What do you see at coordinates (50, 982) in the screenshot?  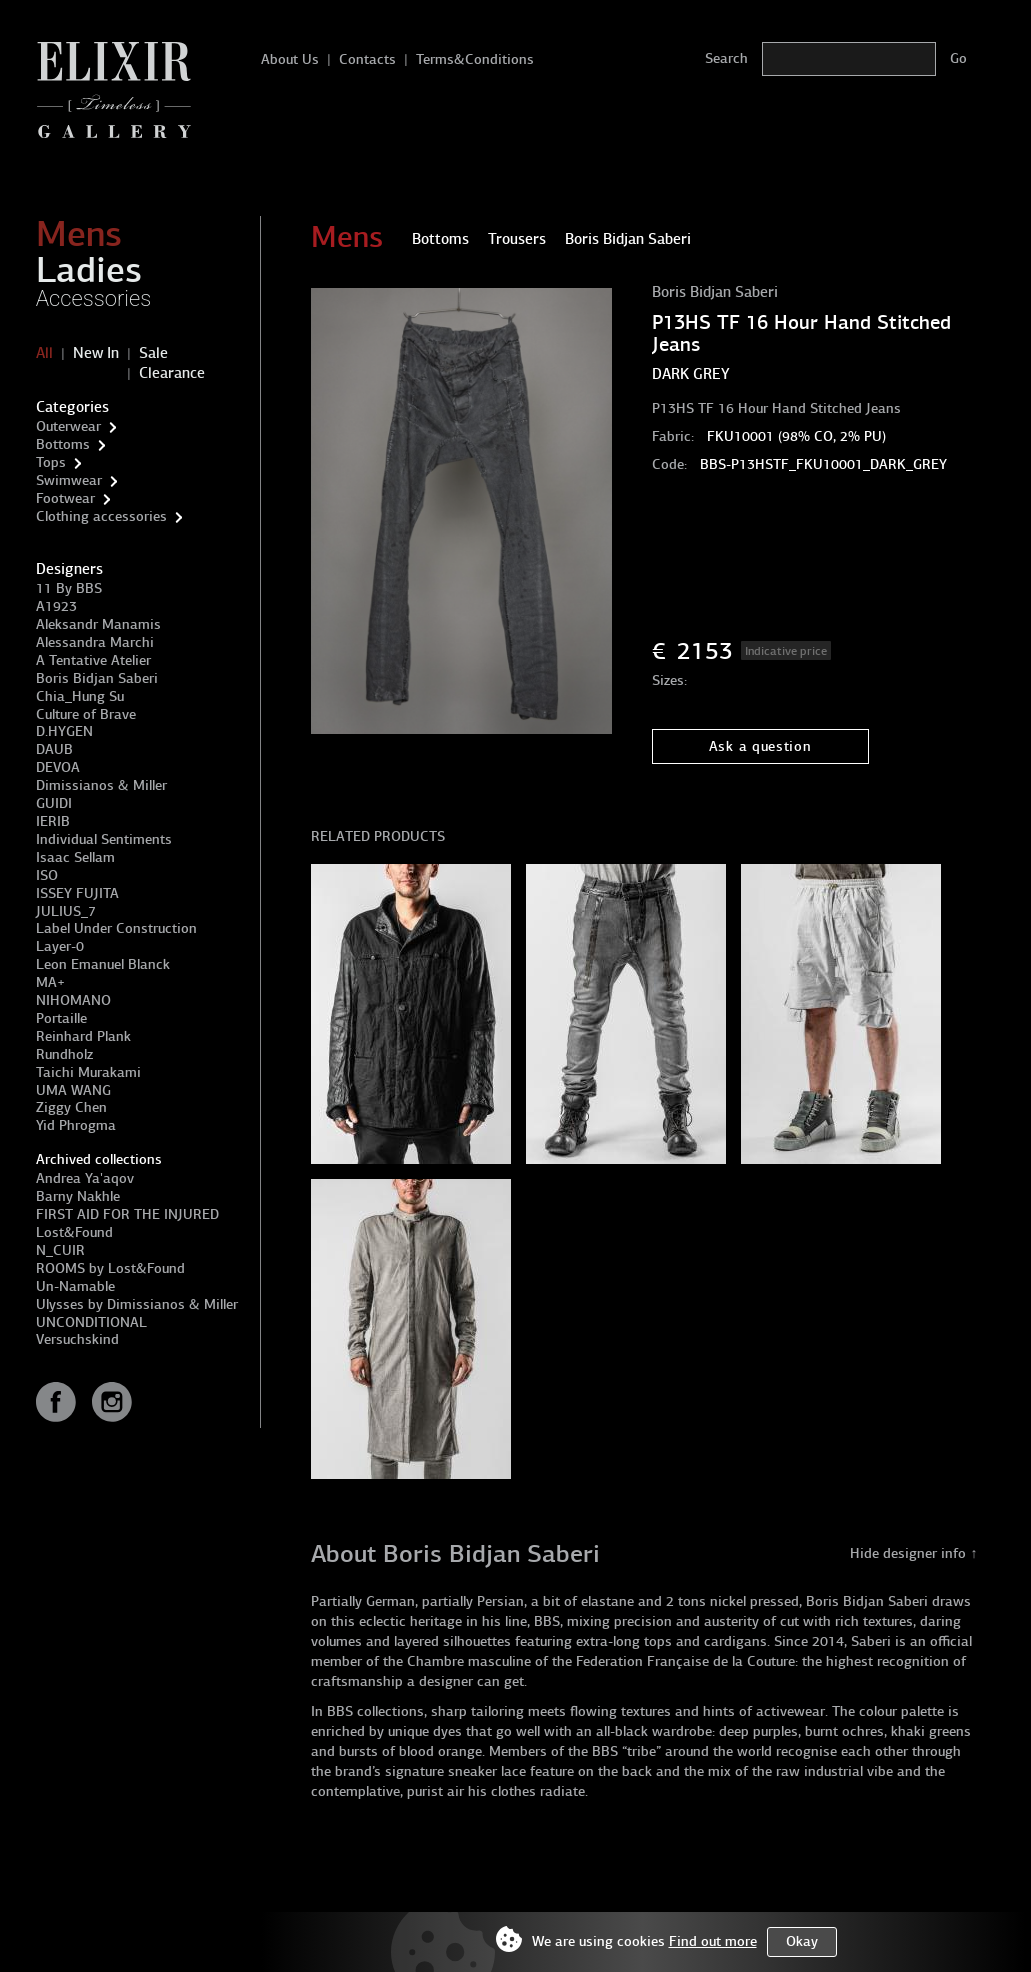 I see `MA+` at bounding box center [50, 982].